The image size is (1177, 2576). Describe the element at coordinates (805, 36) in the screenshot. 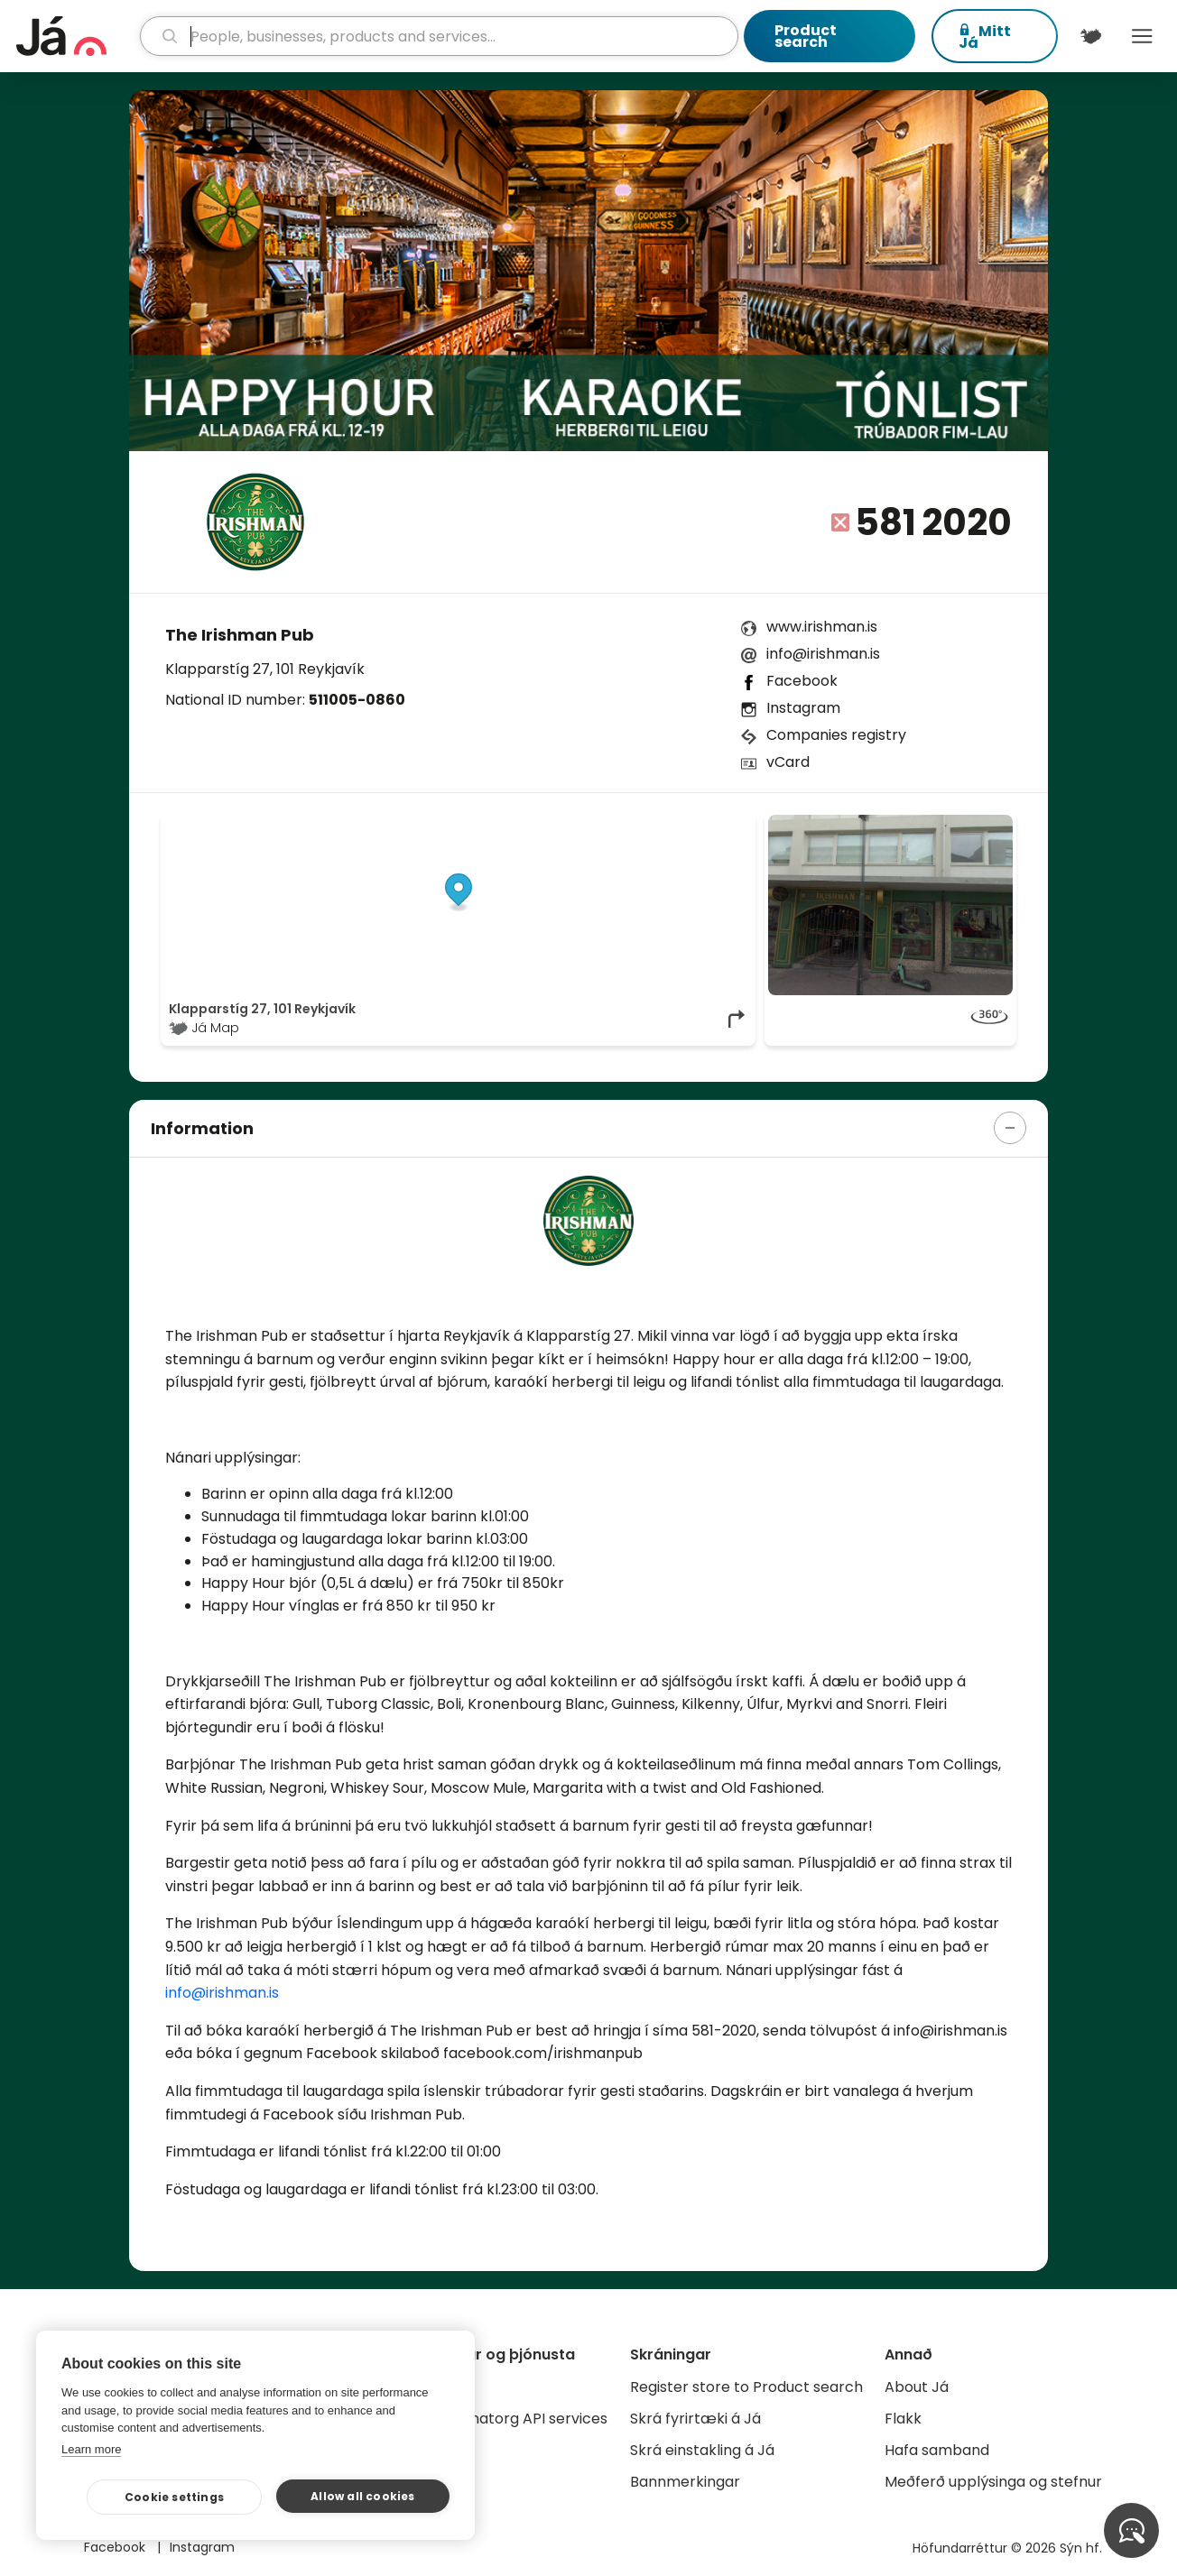

I see `Product search` at that location.